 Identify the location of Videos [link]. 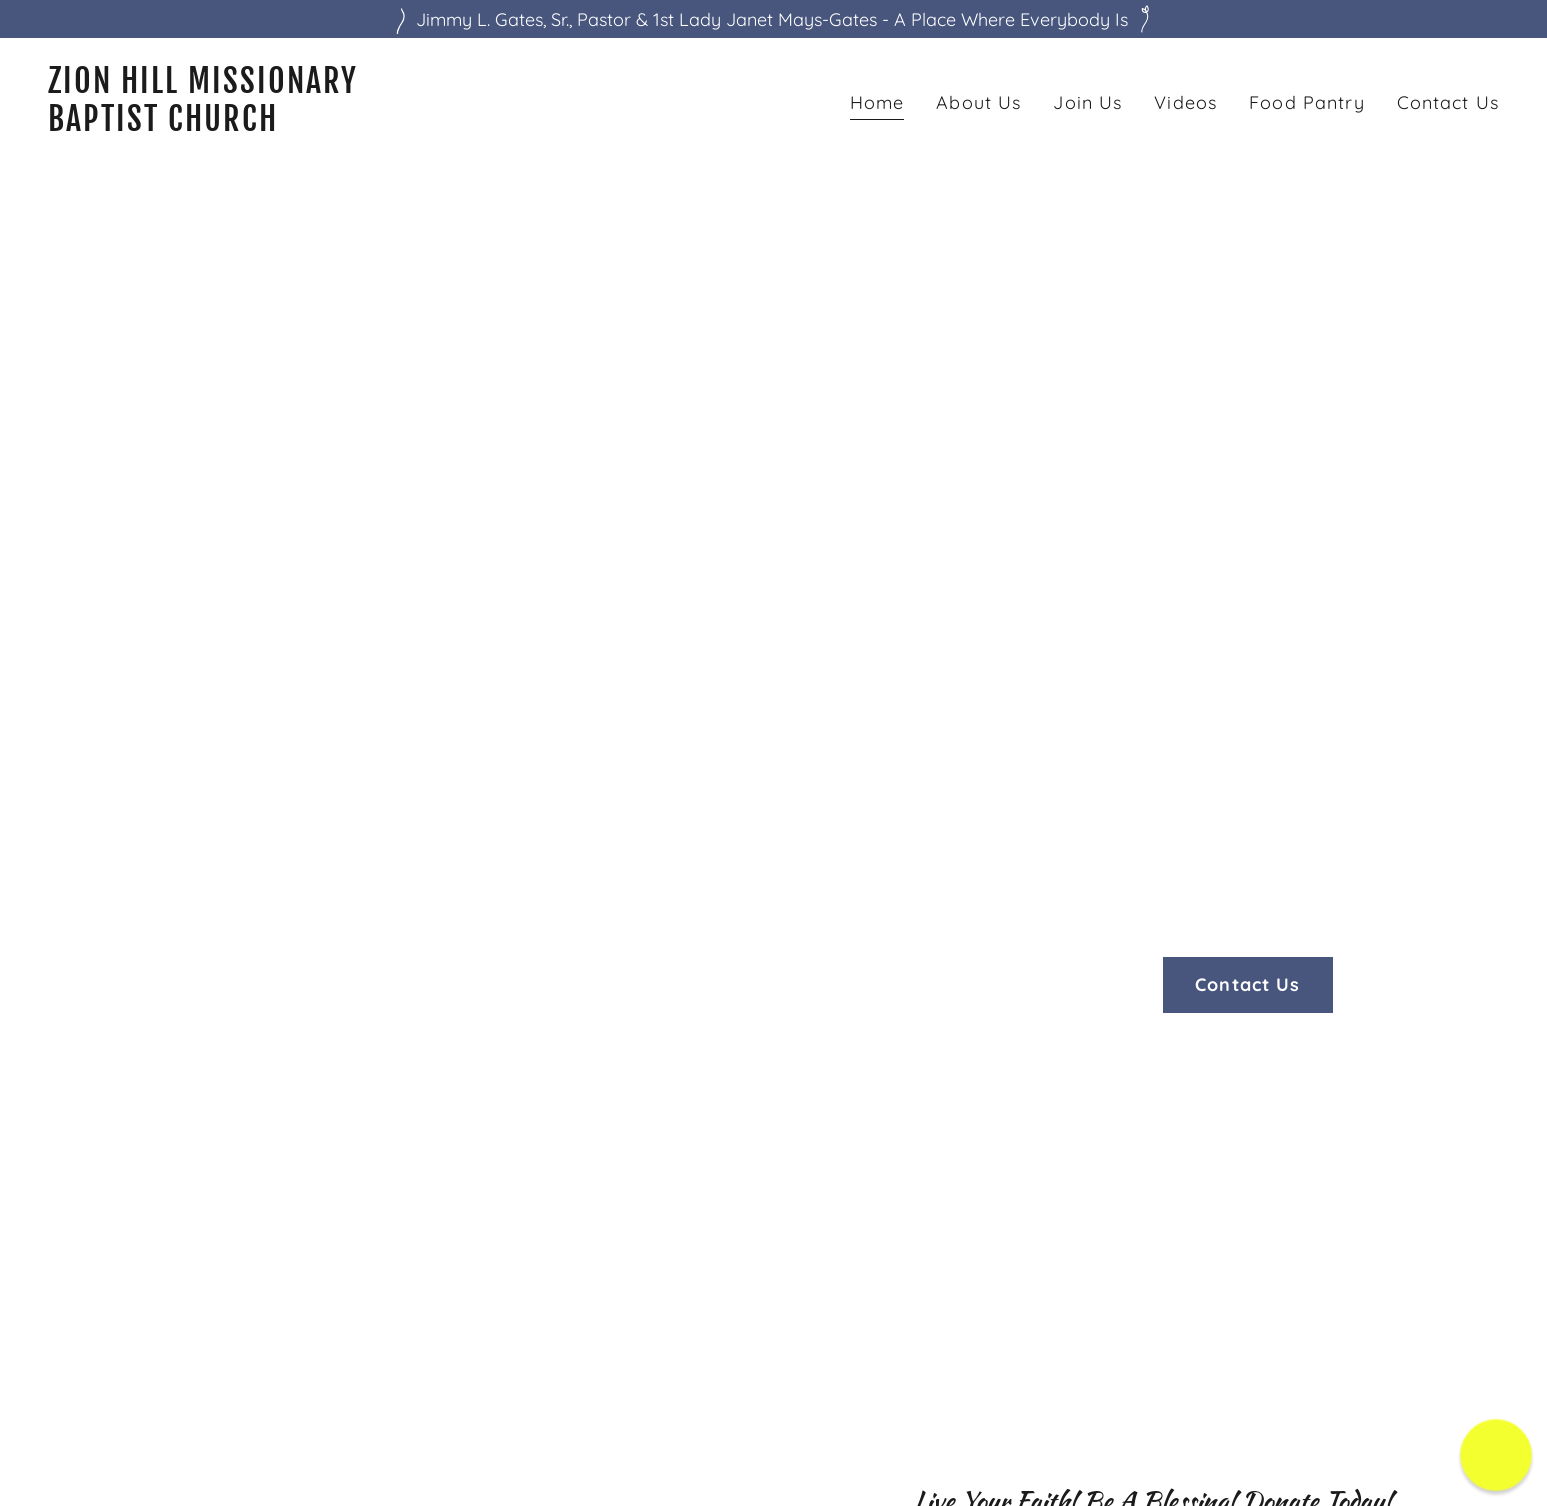
(1185, 102).